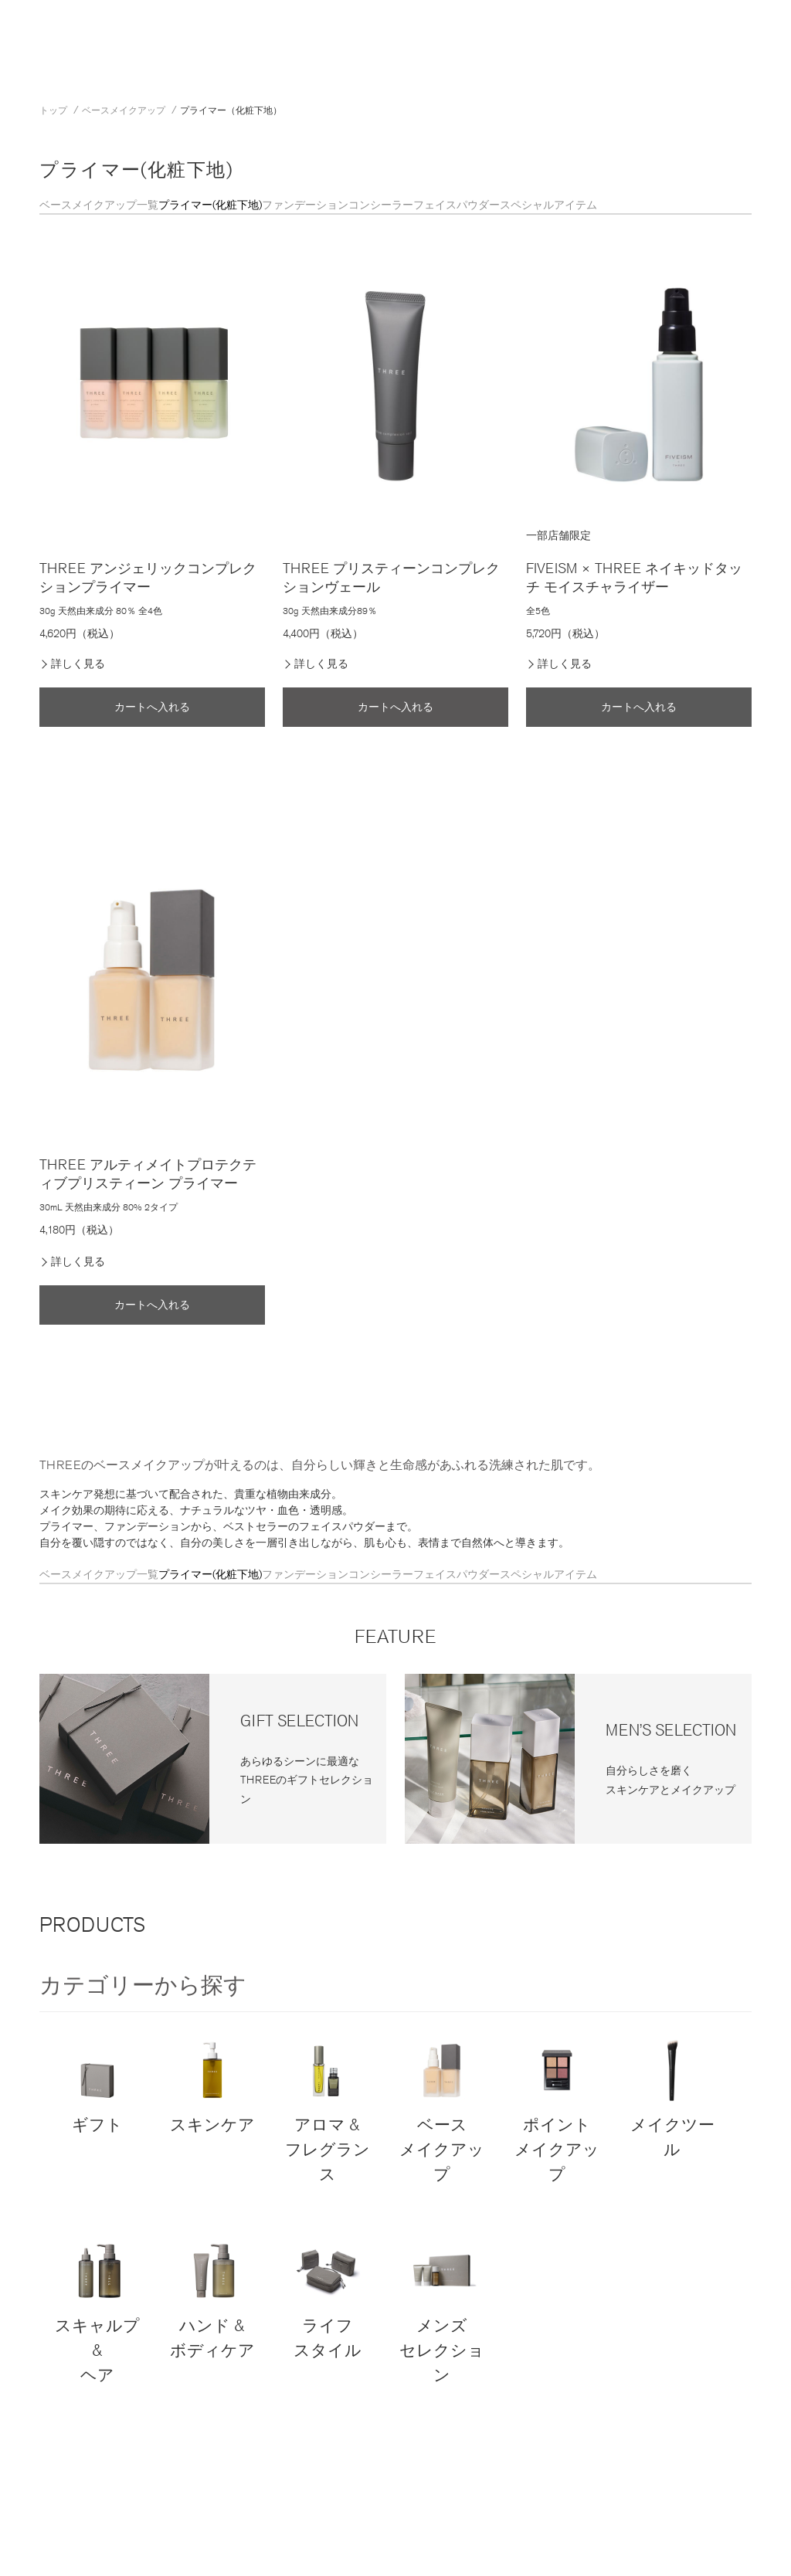 The height and width of the screenshot is (2576, 791). What do you see at coordinates (548, 205) in the screenshot?
I see `スペシャルアイテム` at bounding box center [548, 205].